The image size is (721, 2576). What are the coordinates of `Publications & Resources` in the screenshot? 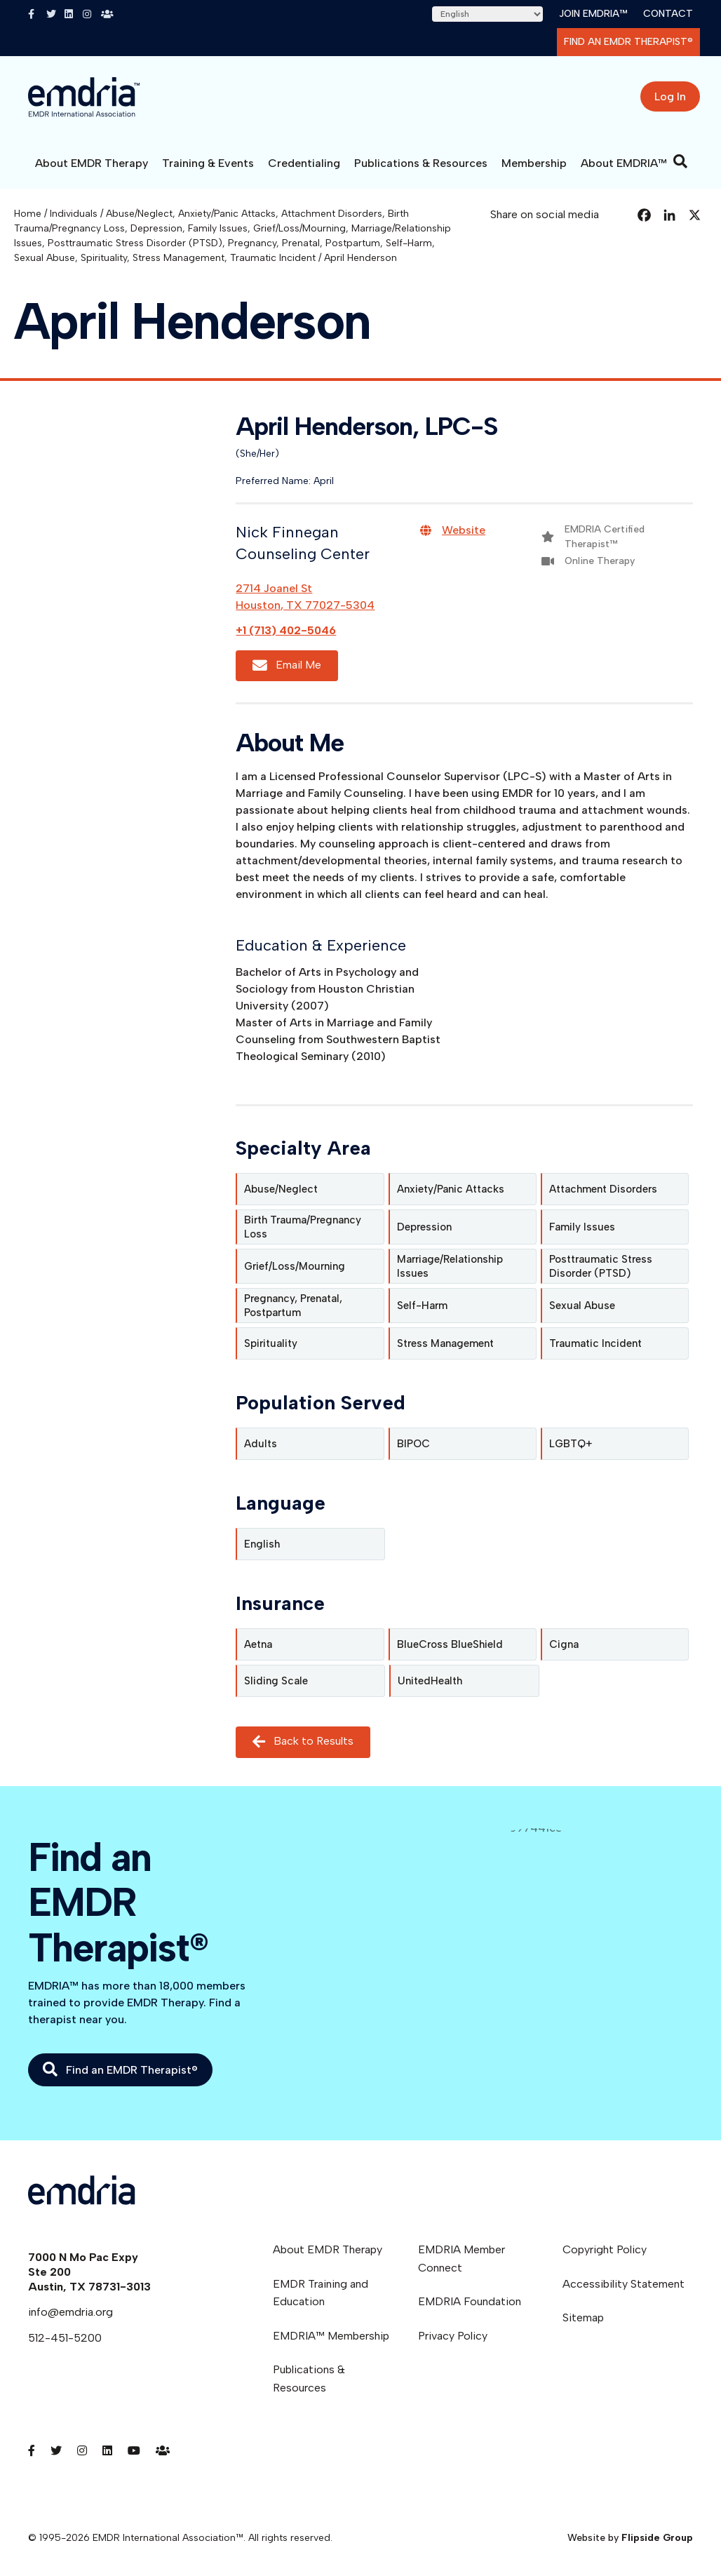 It's located at (420, 163).